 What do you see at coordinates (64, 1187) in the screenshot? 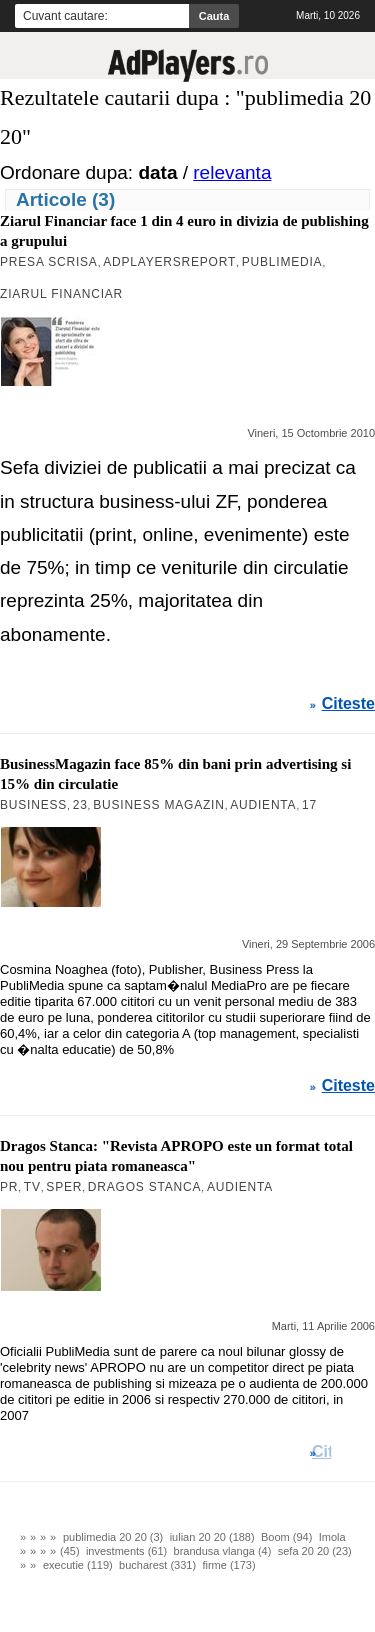
I see `Sper` at bounding box center [64, 1187].